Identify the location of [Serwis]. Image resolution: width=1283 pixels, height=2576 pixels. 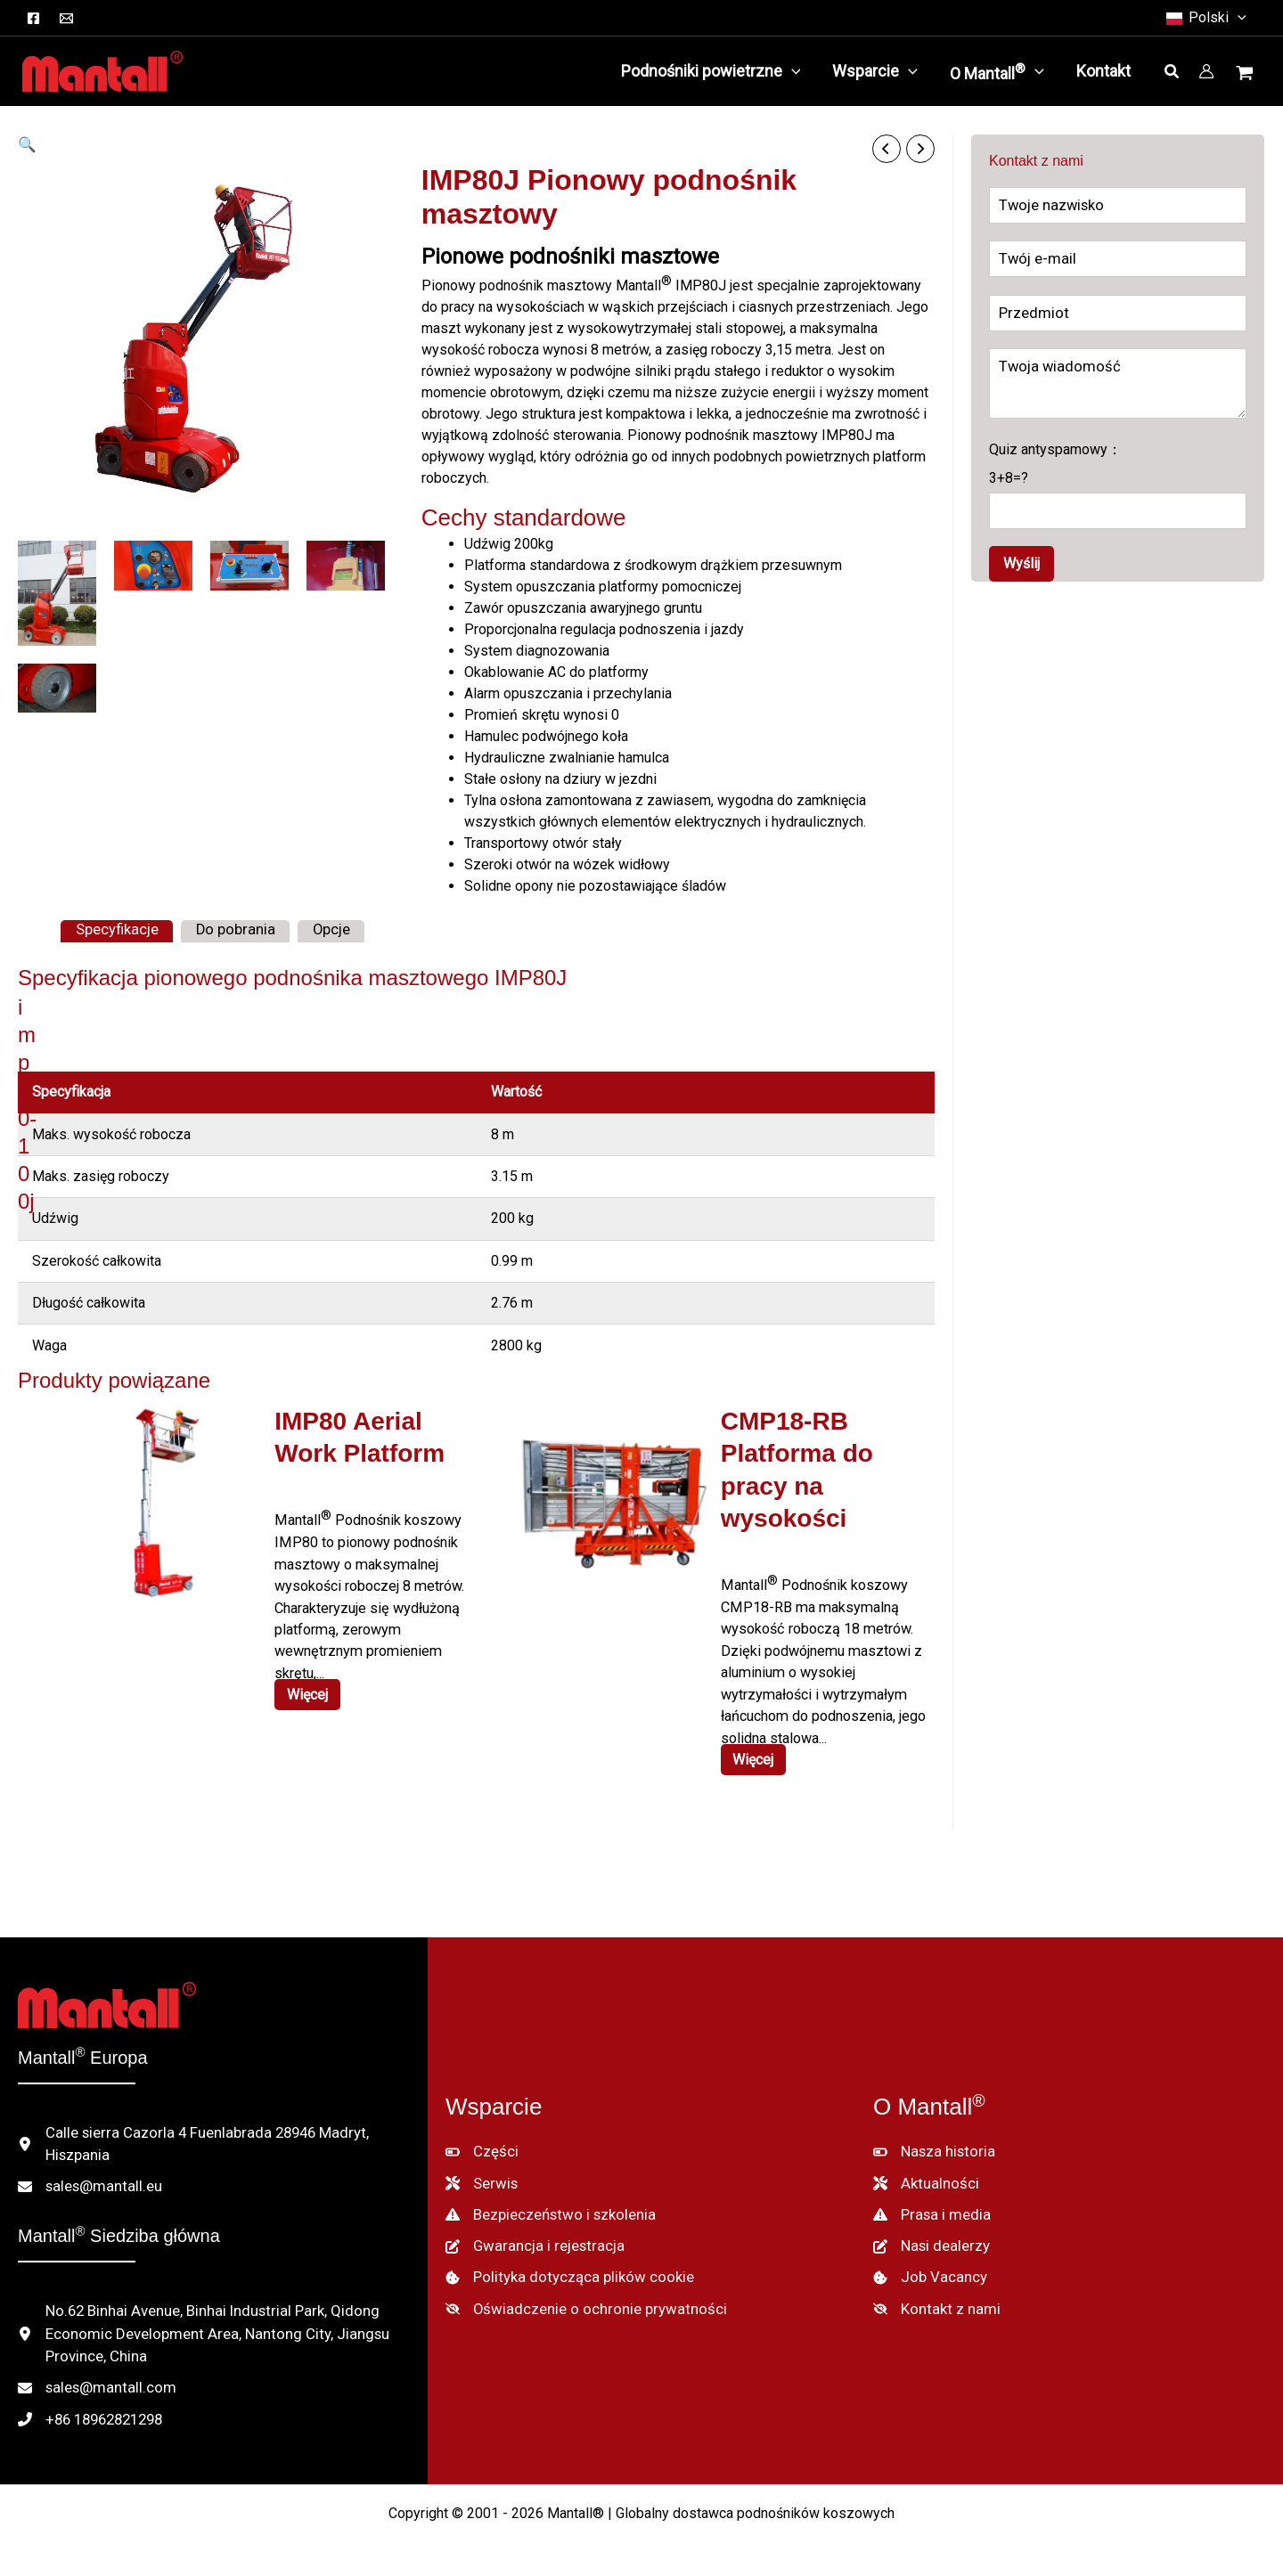
(481, 2173).